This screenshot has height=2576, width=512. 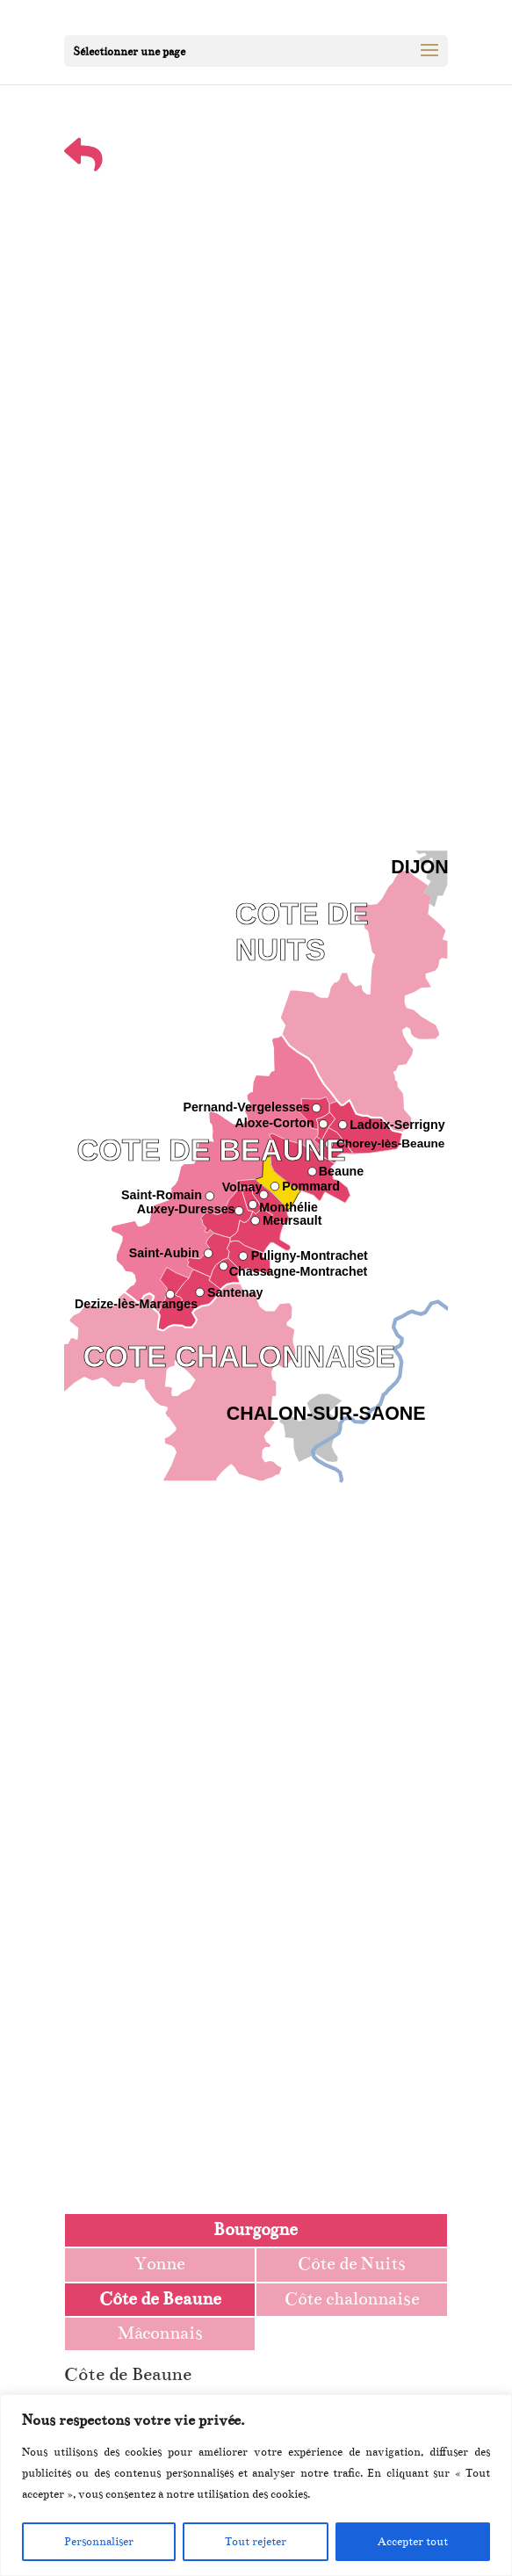 What do you see at coordinates (255, 2542) in the screenshot?
I see `Tout rejeter` at bounding box center [255, 2542].